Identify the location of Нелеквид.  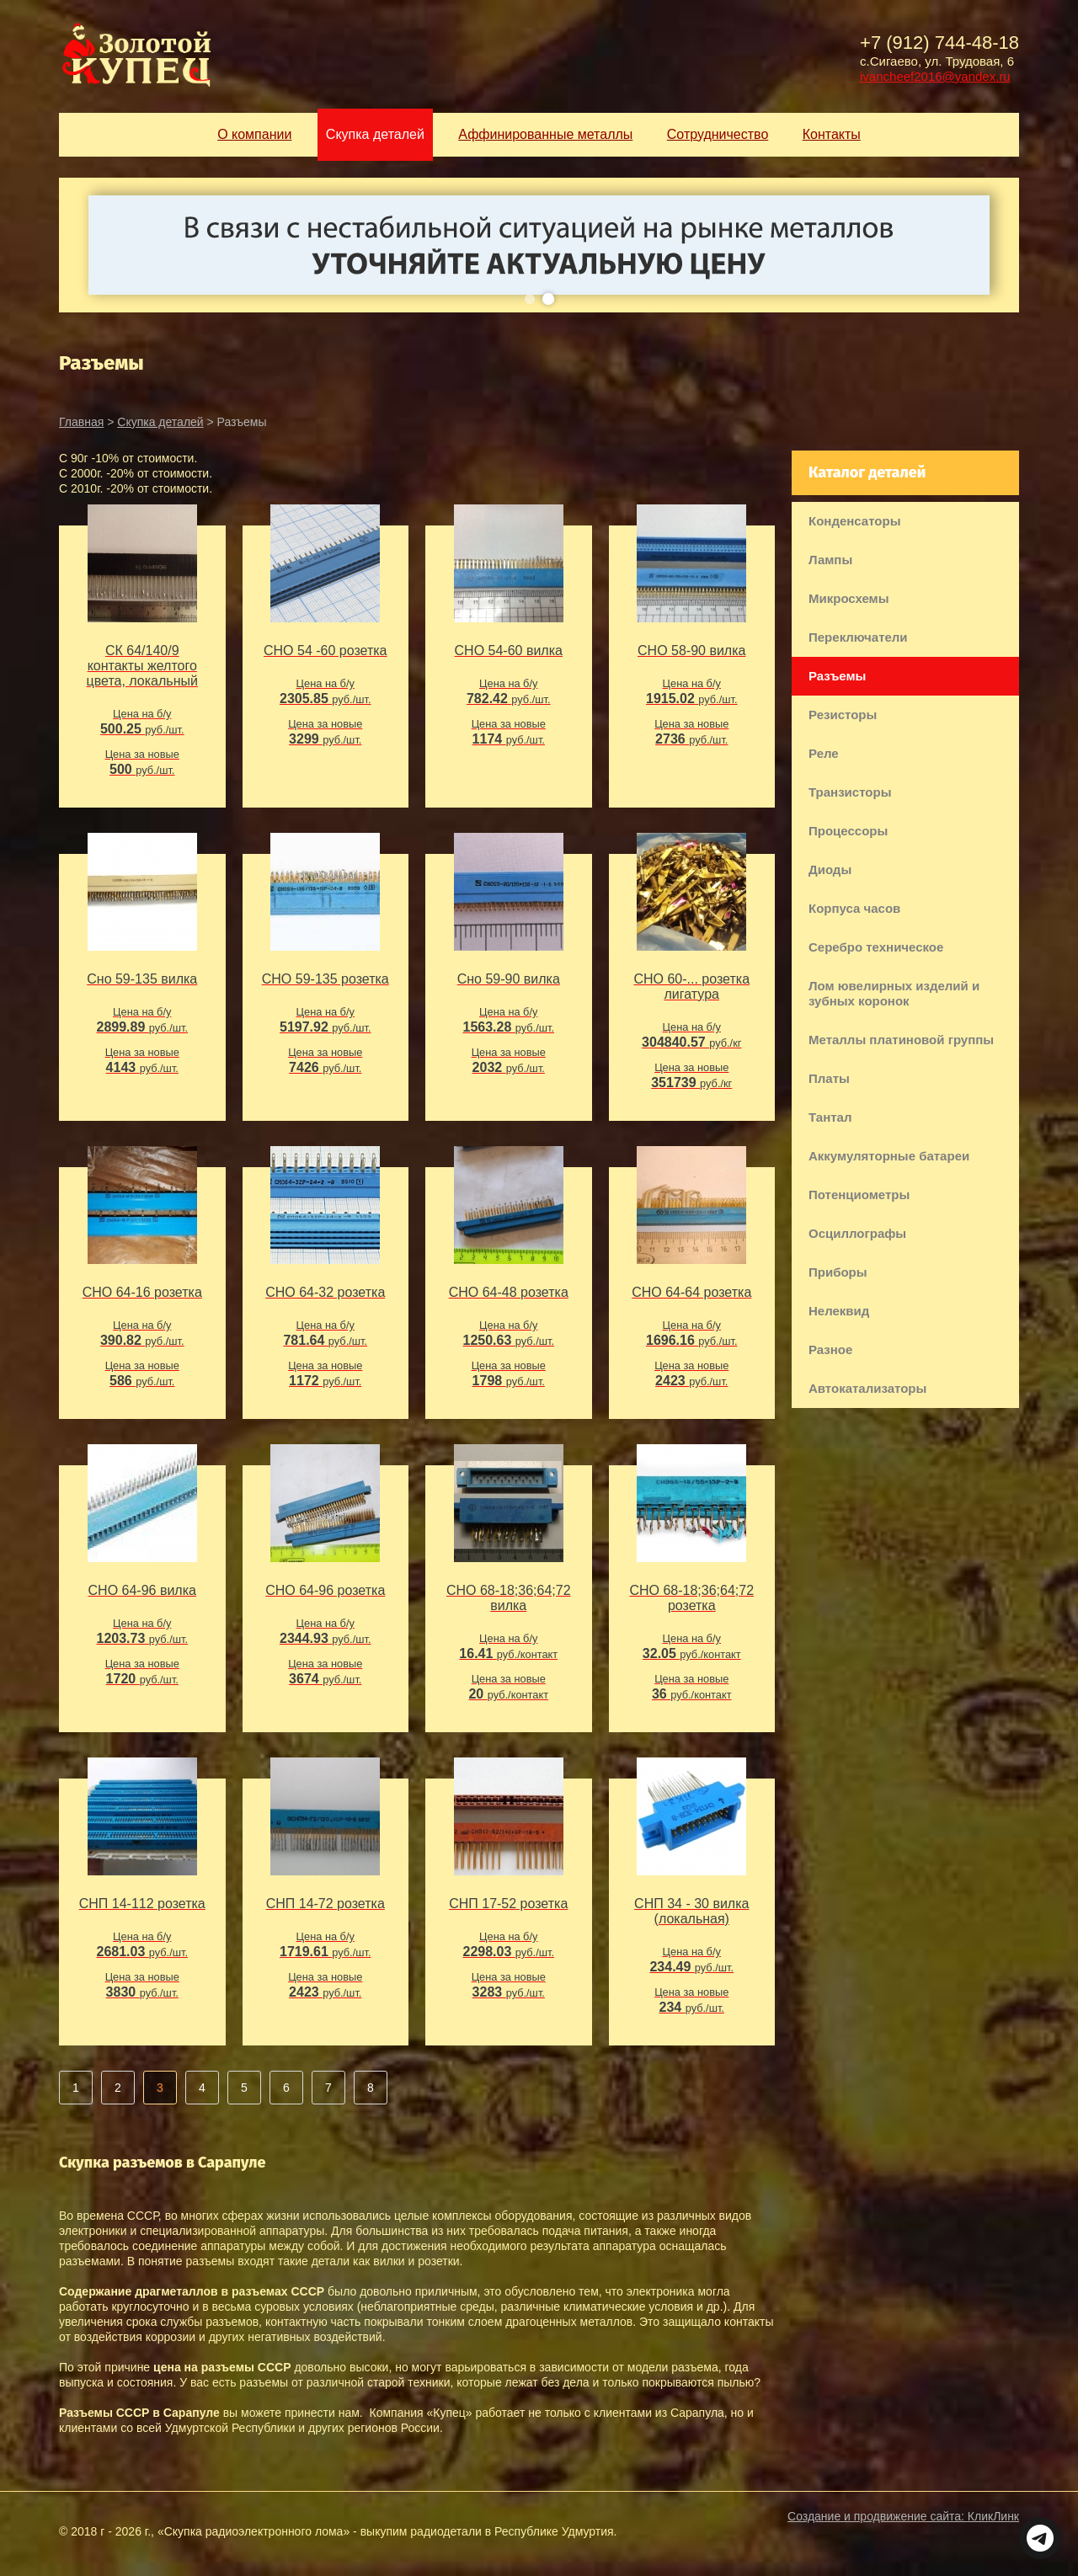
(838, 1311).